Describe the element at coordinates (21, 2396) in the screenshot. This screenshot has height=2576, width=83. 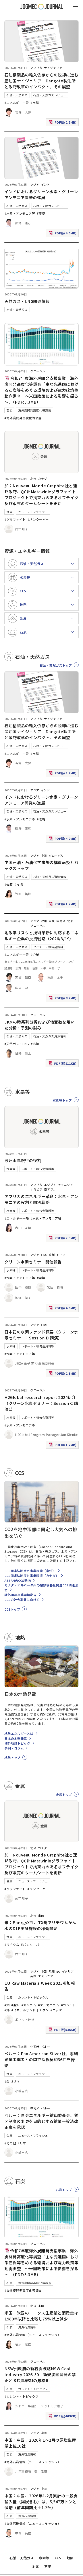
I see `#カレント・トピックス` at that location.